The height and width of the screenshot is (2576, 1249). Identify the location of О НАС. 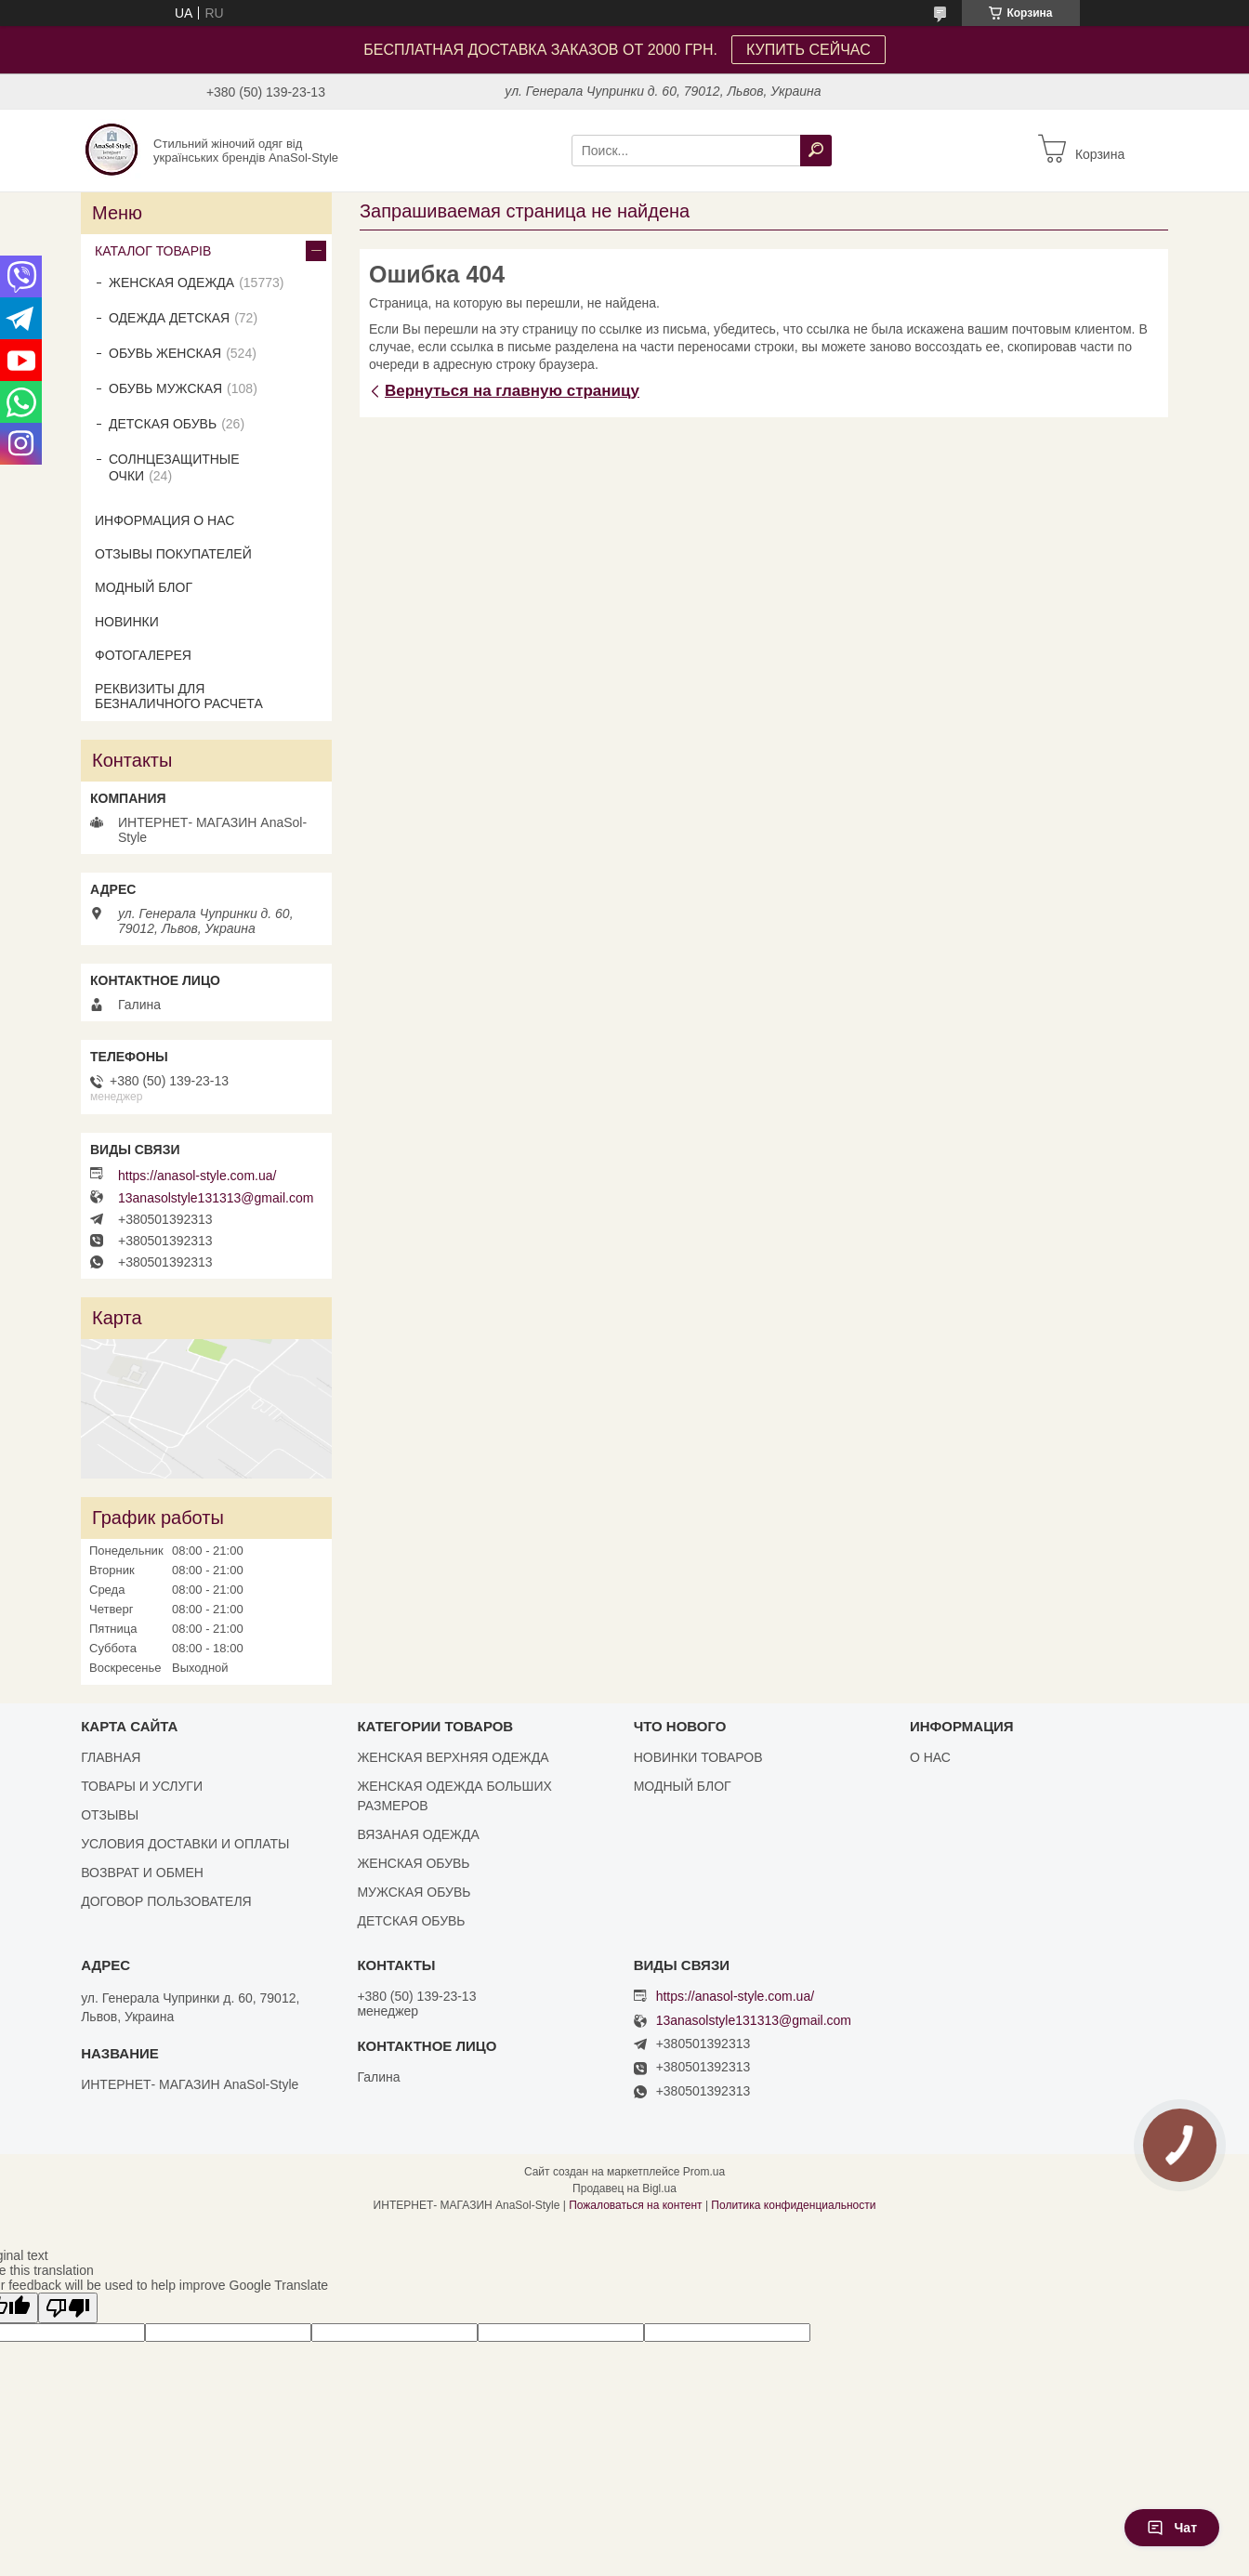
(930, 1757).